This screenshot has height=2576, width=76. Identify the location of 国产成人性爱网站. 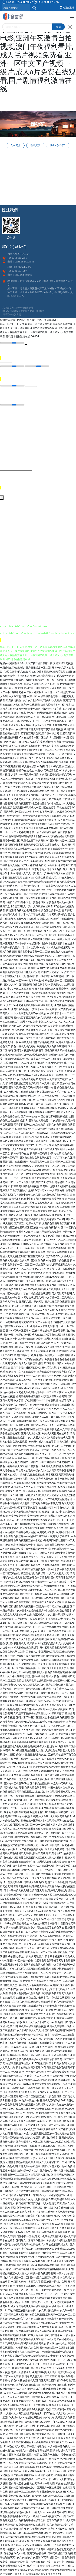
(58, 2528).